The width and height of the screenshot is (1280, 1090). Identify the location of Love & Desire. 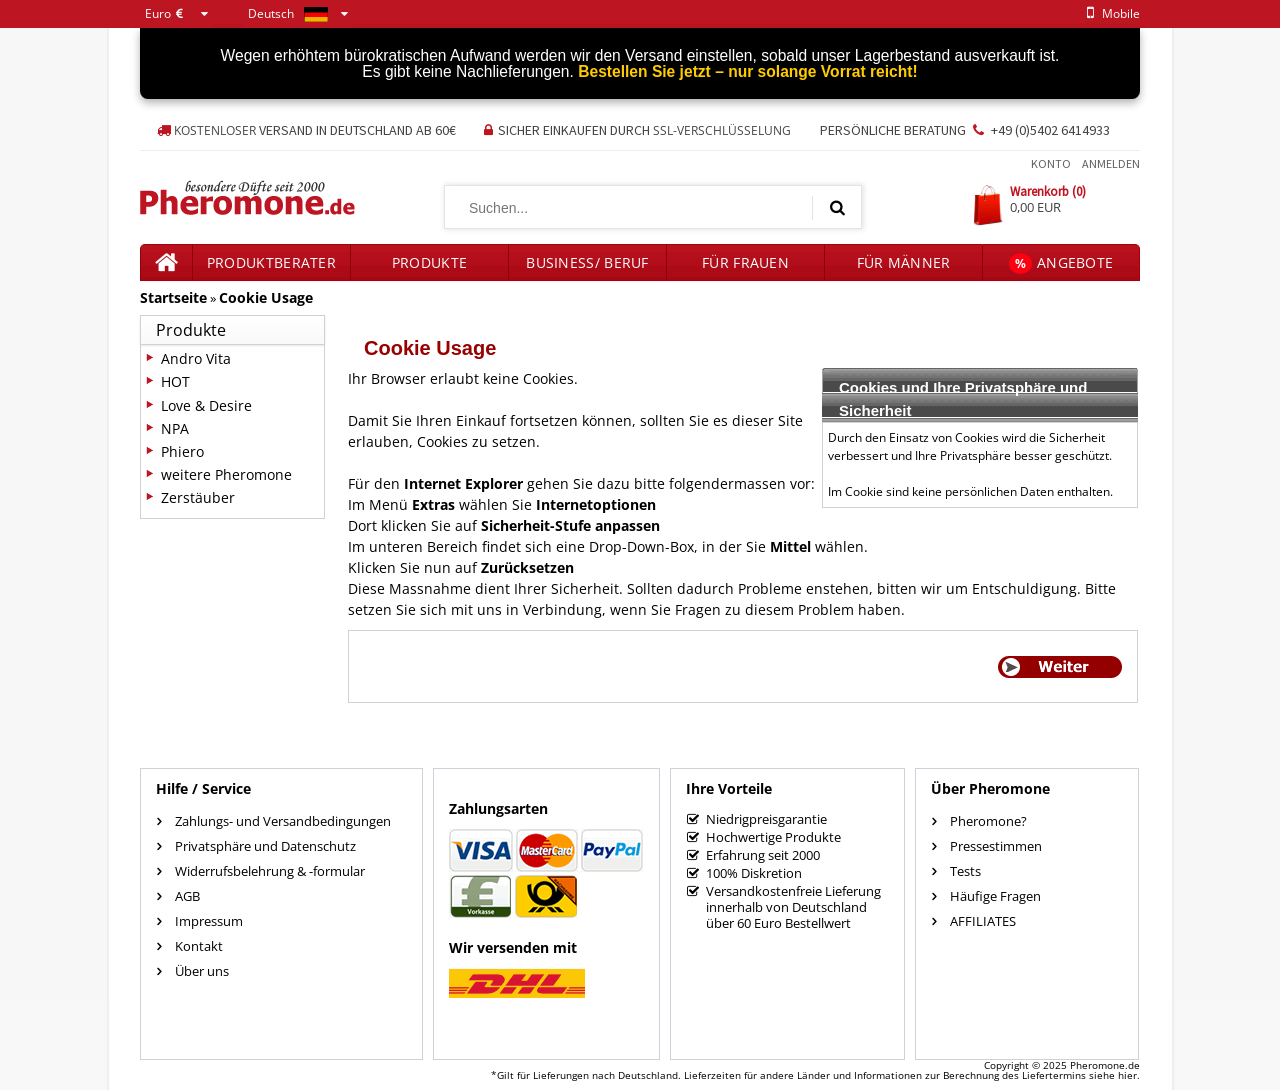
(206, 405).